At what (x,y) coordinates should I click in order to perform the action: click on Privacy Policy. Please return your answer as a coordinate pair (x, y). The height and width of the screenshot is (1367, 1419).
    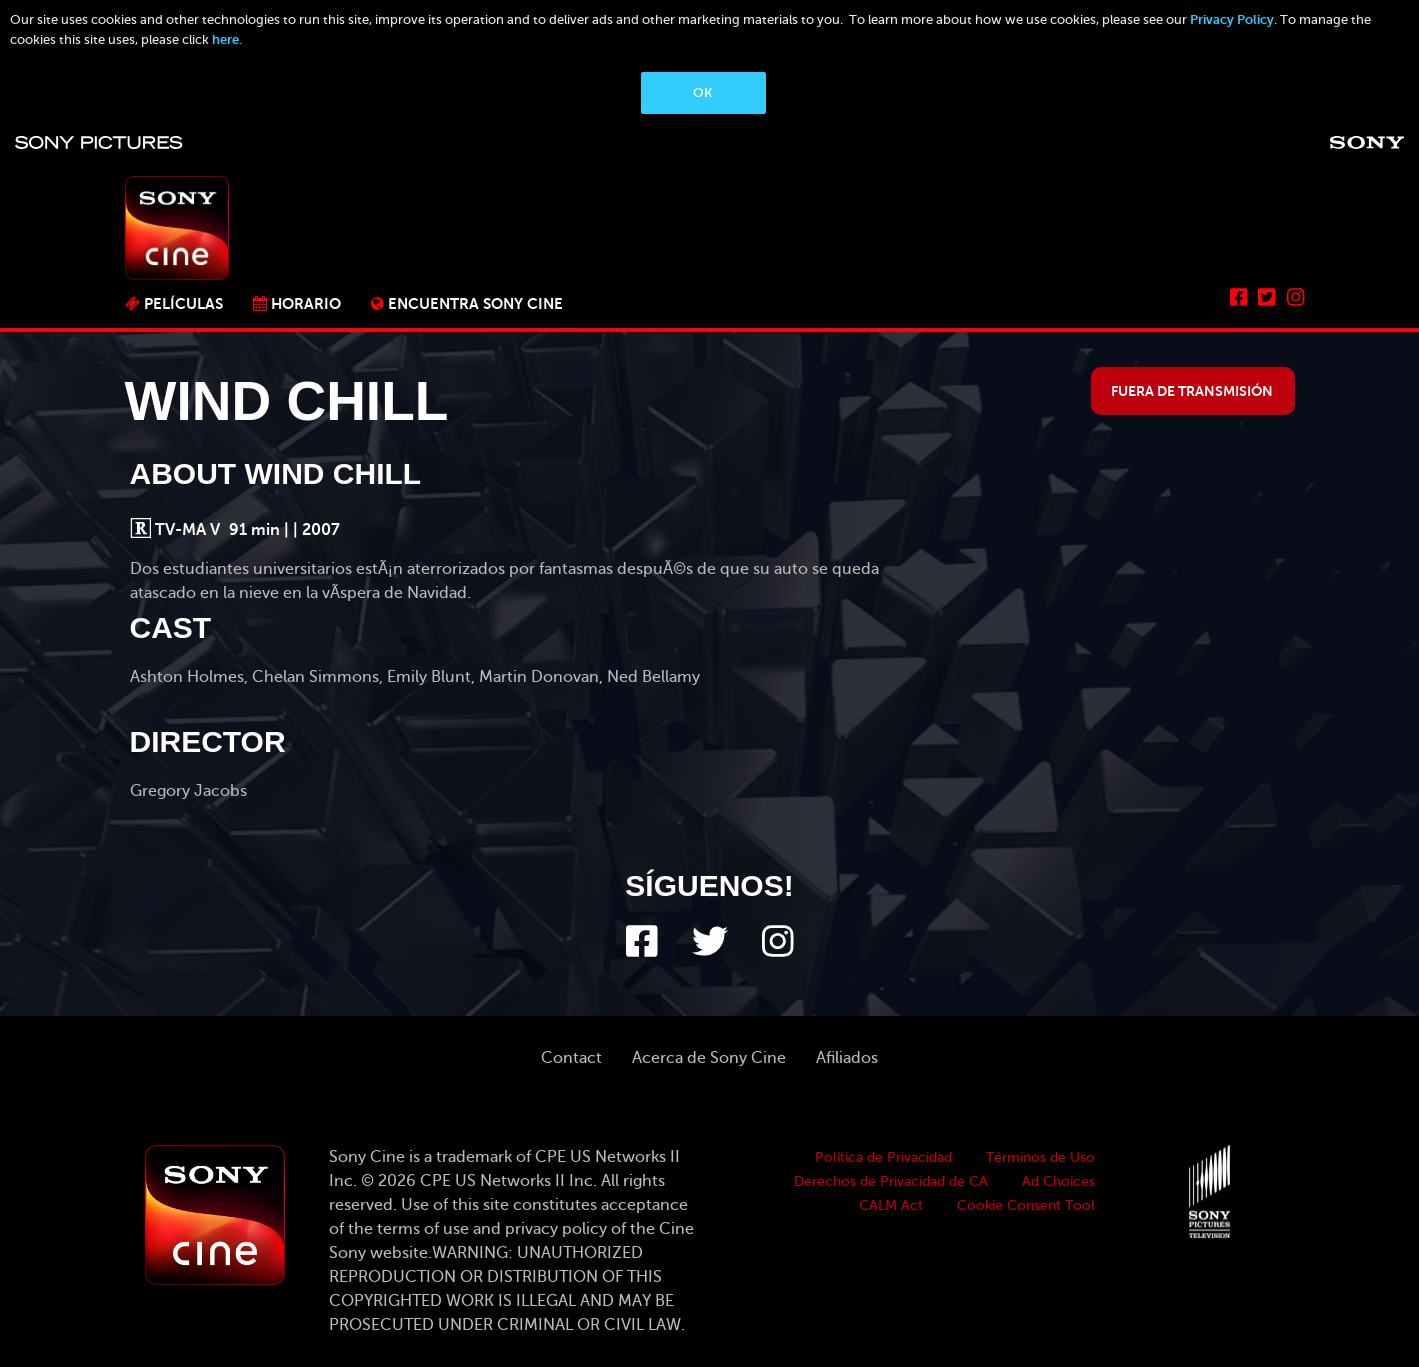
    Looking at the image, I should click on (1232, 19).